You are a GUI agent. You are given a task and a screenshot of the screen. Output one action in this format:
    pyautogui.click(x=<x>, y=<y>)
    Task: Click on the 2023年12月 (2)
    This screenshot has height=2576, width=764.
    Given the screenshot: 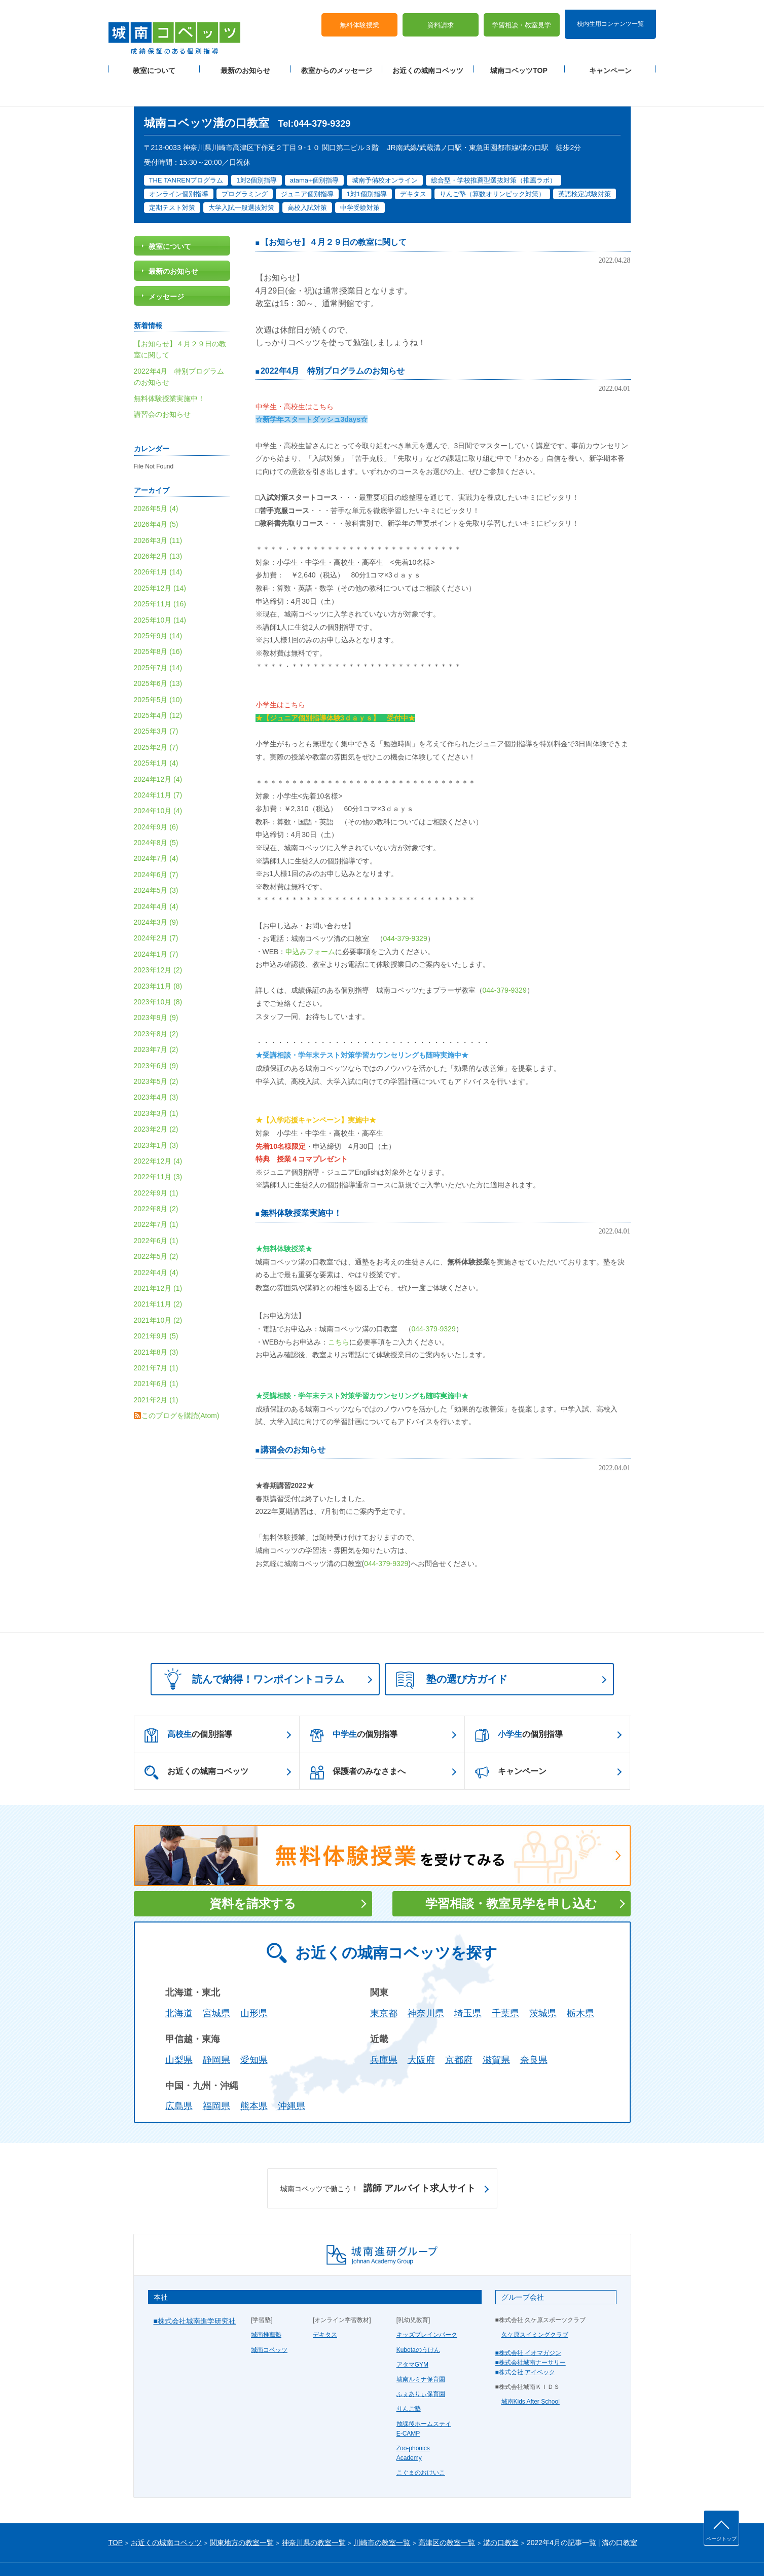 What is the action you would take?
    pyautogui.click(x=158, y=940)
    